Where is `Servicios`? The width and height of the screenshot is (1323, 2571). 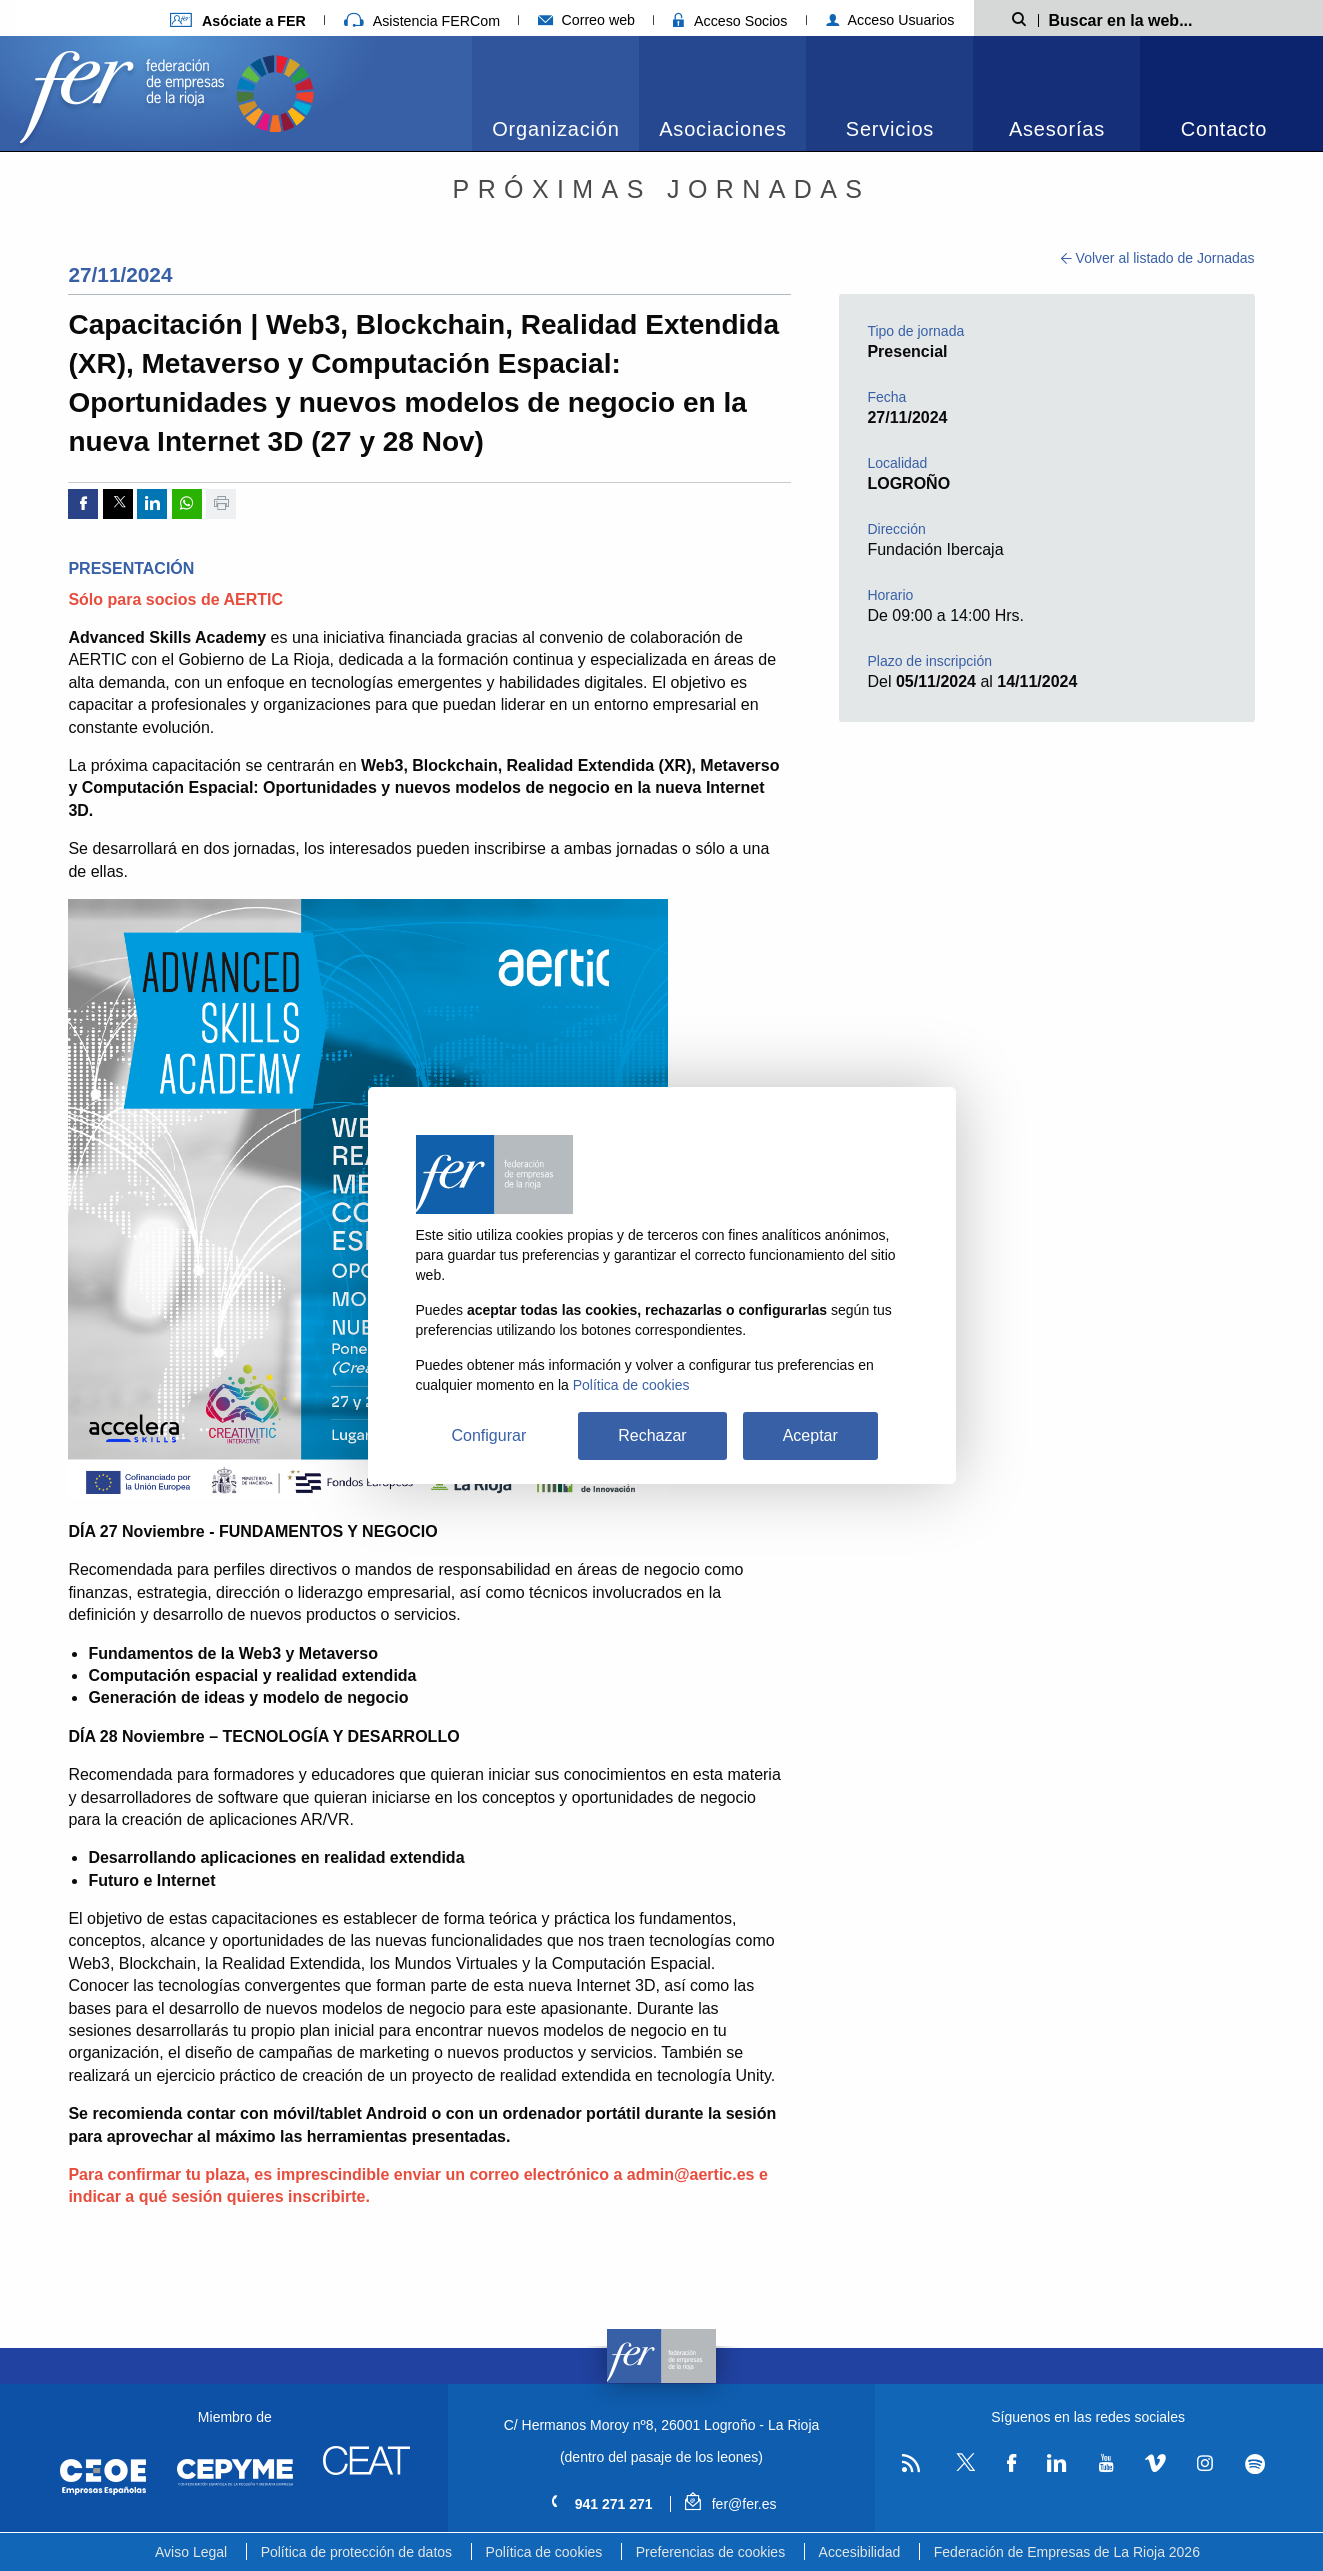
Servicios is located at coordinates (890, 129).